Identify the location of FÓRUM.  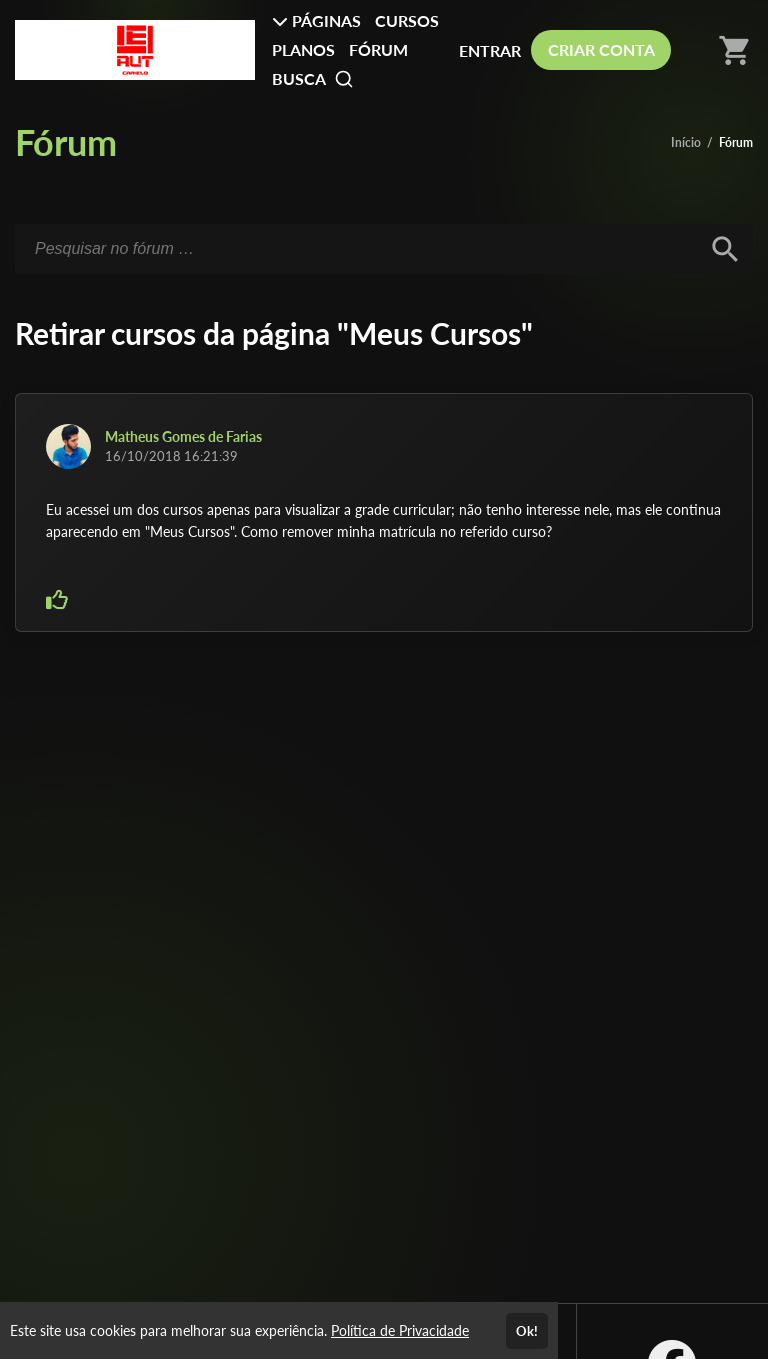
(378, 49).